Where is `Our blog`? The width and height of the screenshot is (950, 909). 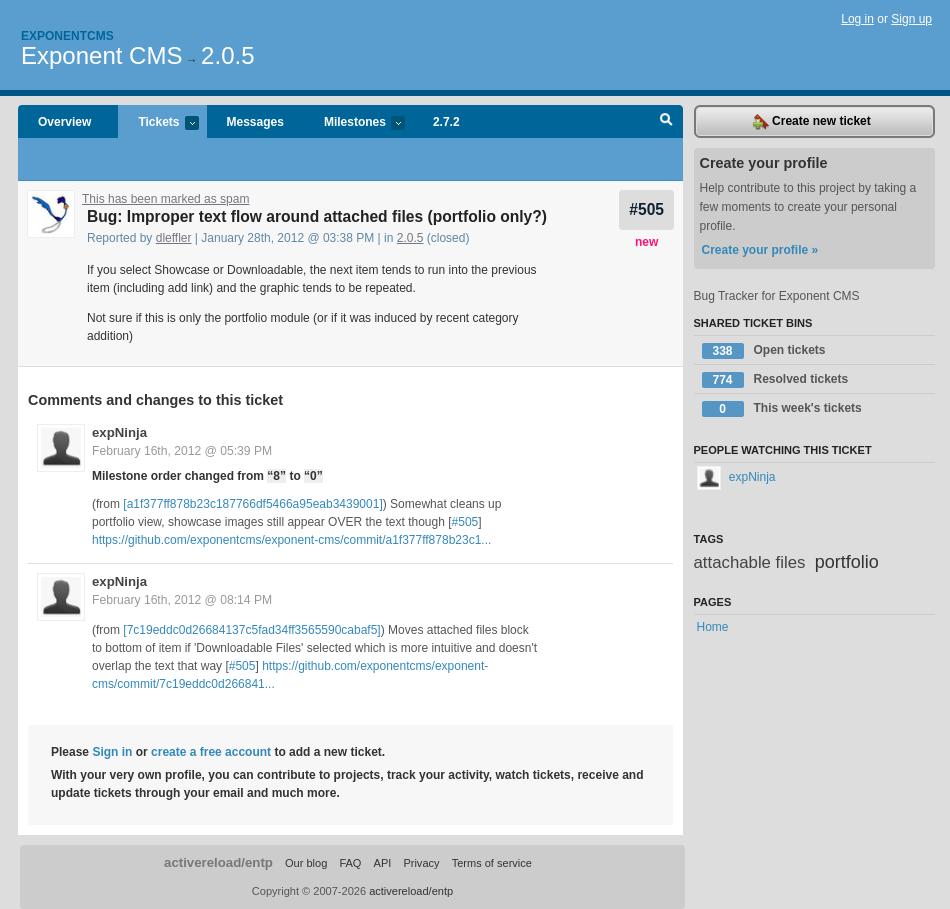
Our blog is located at coordinates (306, 863).